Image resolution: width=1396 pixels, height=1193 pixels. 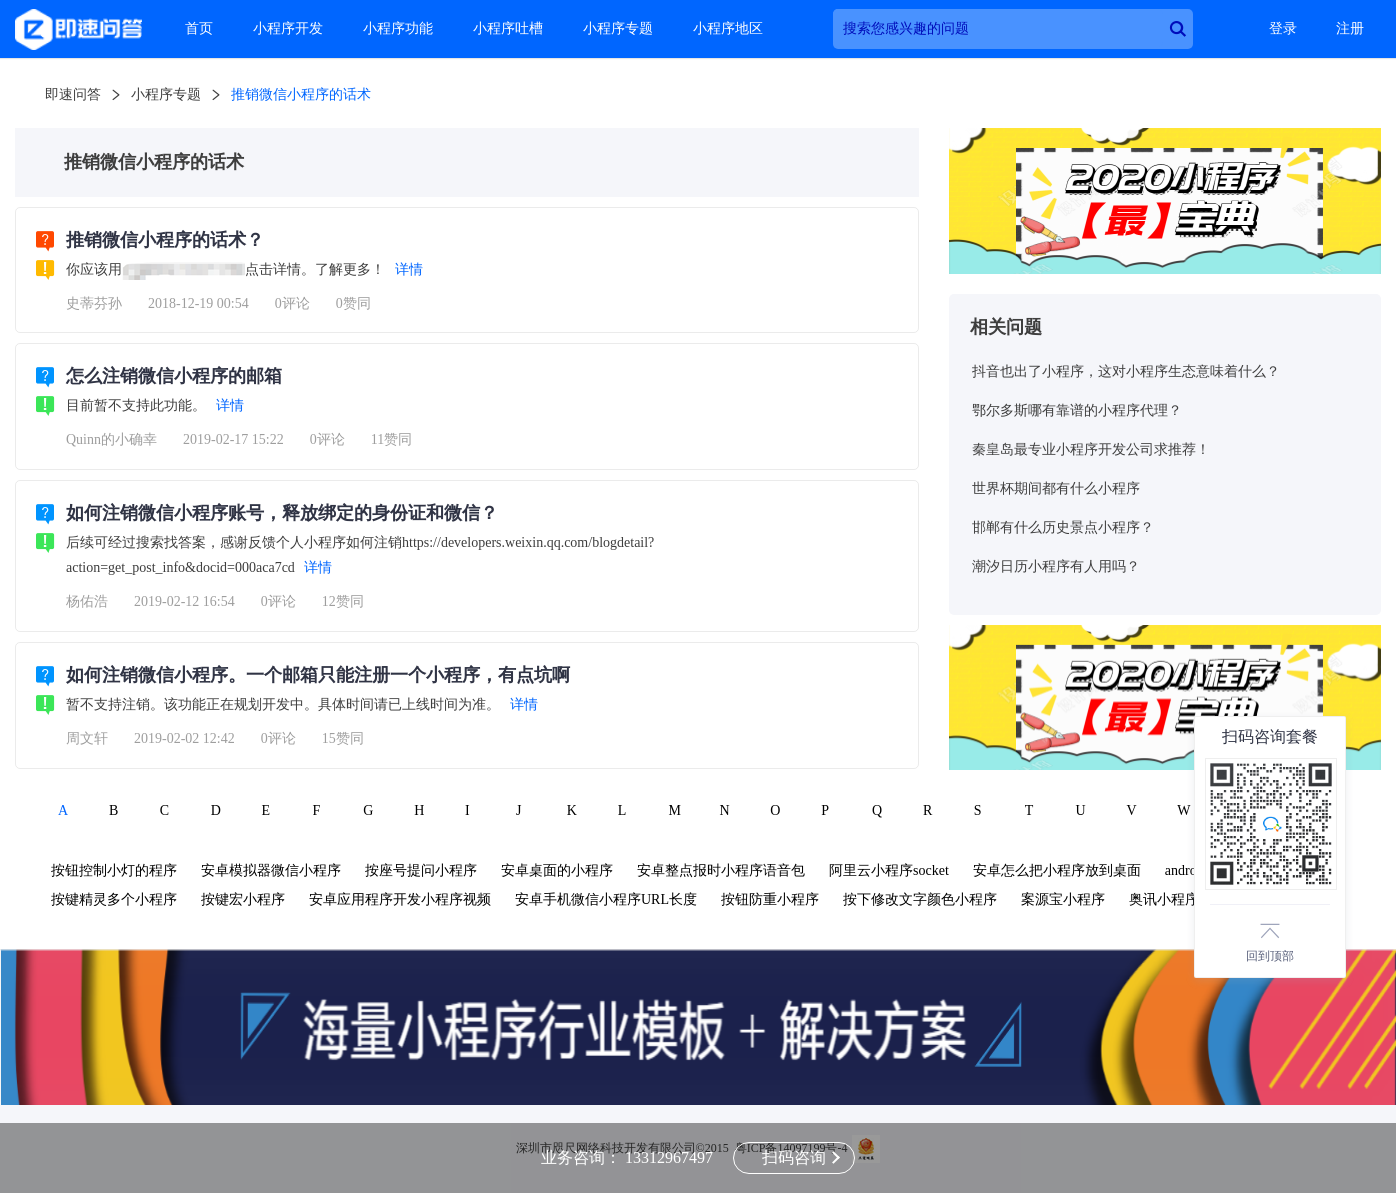 What do you see at coordinates (1077, 410) in the screenshot?
I see `鄂尔多斯哪有靠谱的小程序代理？` at bounding box center [1077, 410].